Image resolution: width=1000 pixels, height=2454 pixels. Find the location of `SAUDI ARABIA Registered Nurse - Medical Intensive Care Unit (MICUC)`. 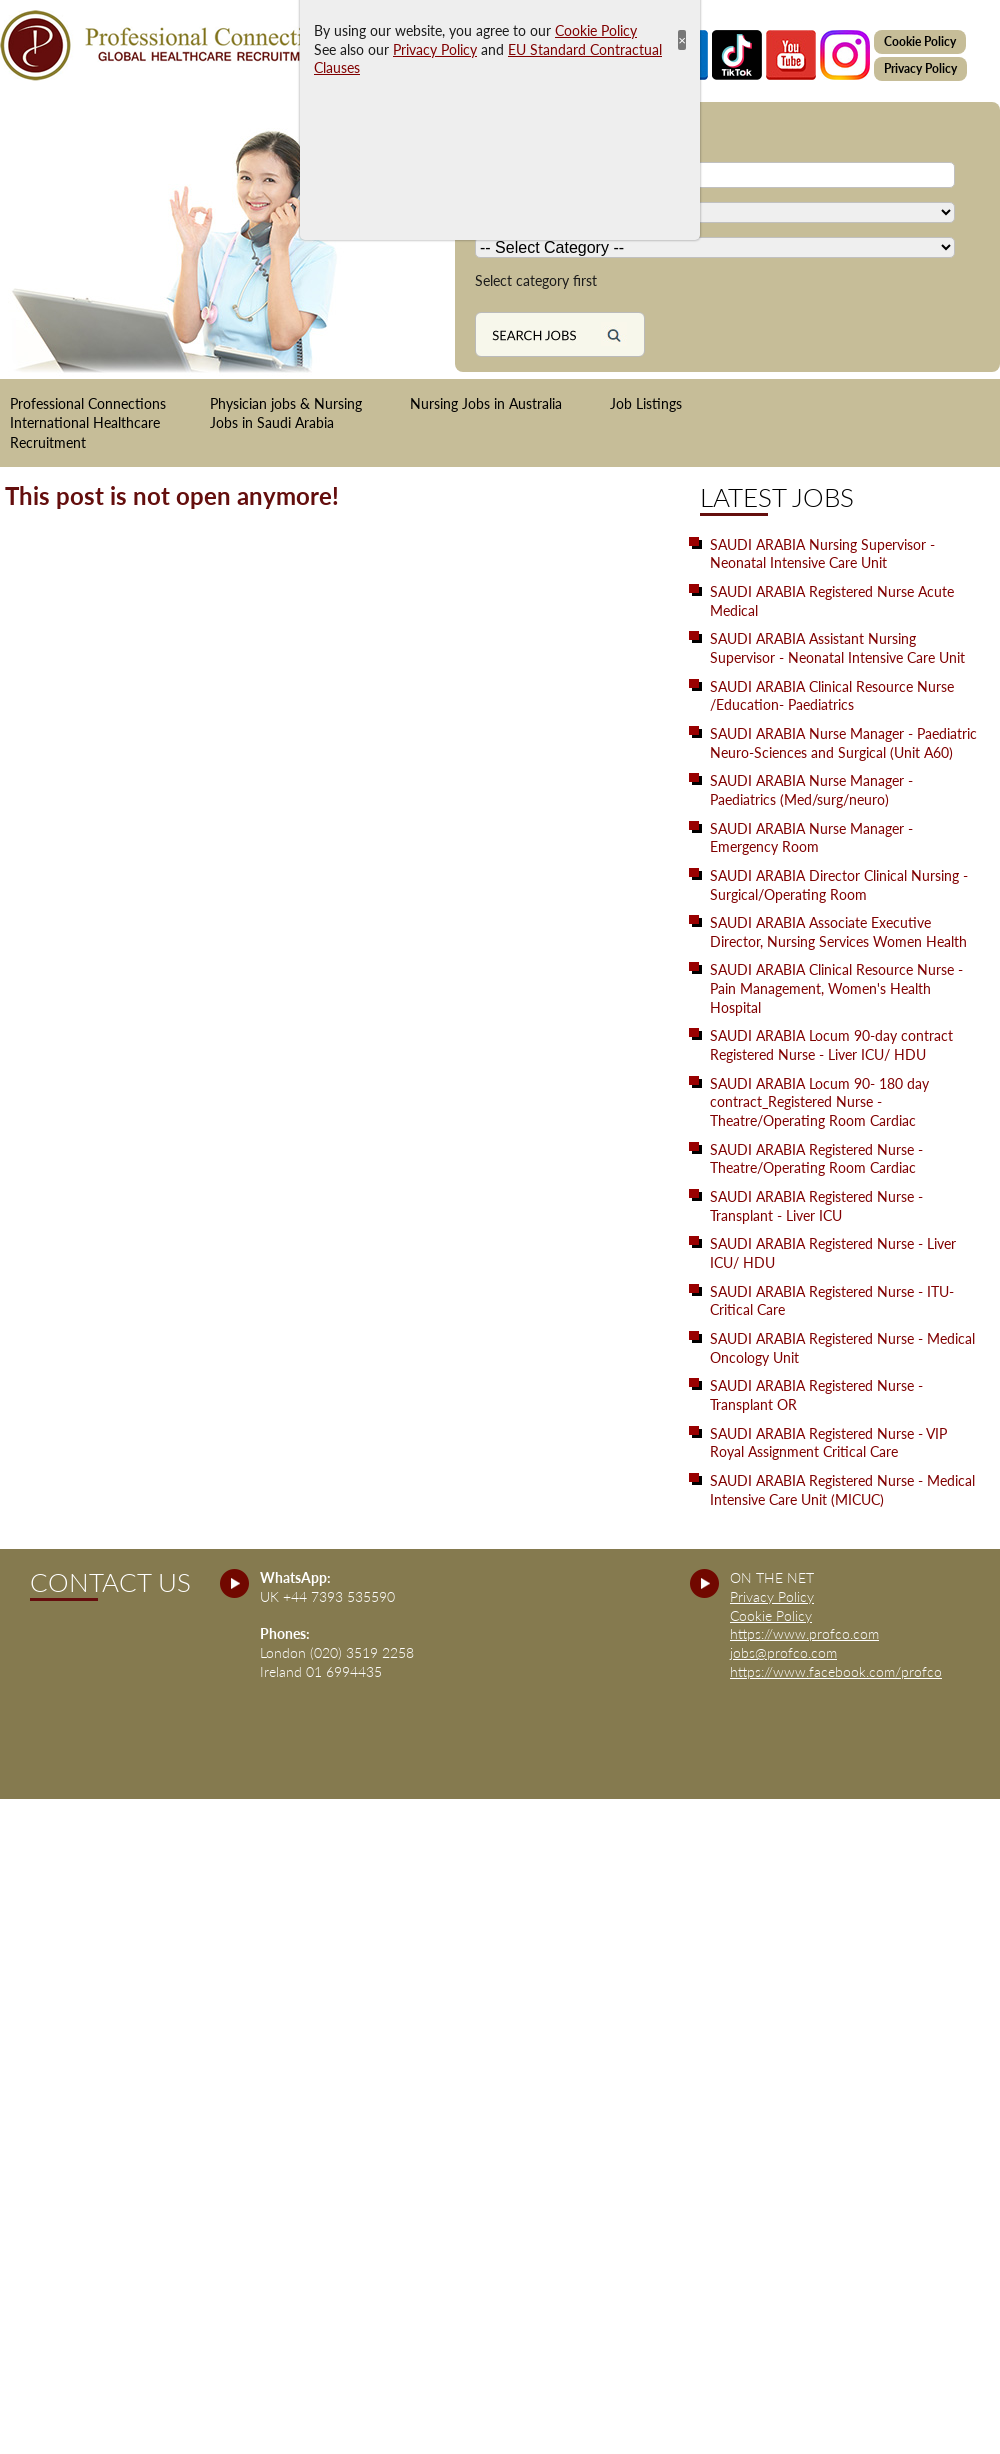

SAUDI ARABIA Registered Nurse - Medical Intensive Care Unit (MICUC) is located at coordinates (842, 1490).